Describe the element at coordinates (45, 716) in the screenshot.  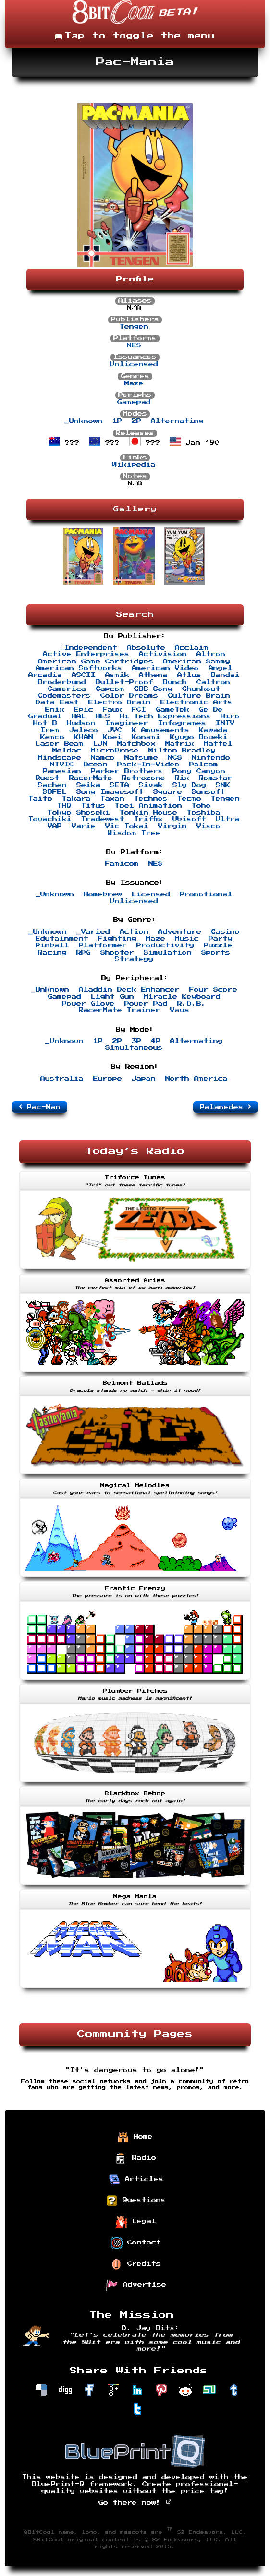
I see `Gradual` at that location.